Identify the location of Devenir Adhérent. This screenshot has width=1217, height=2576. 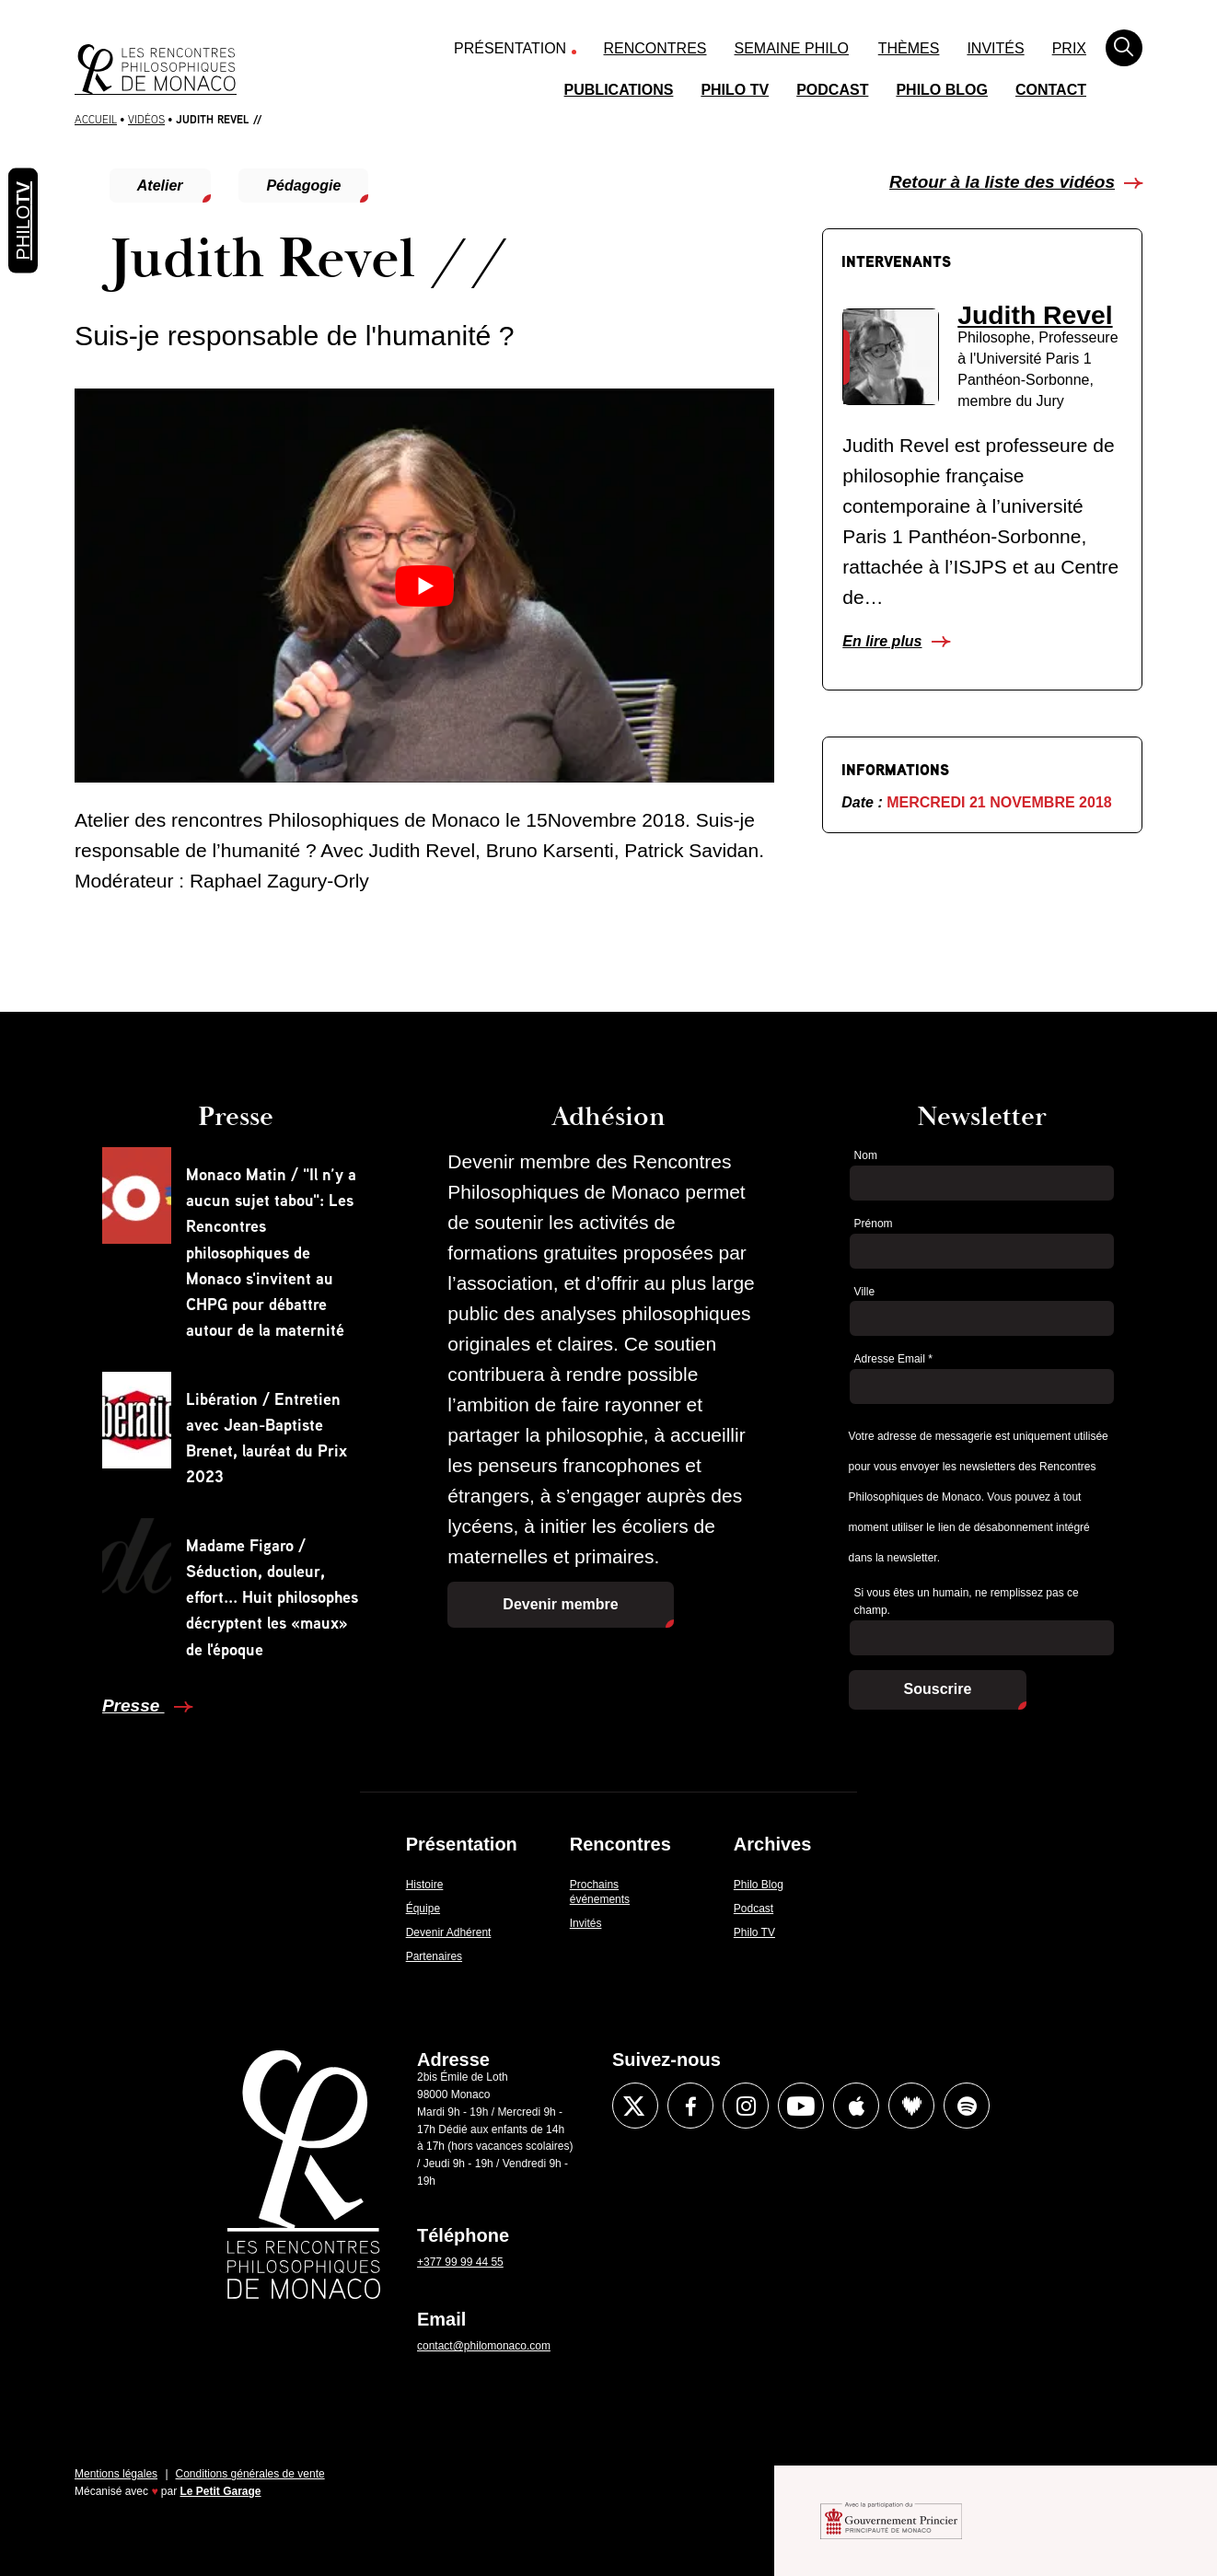
(449, 1932).